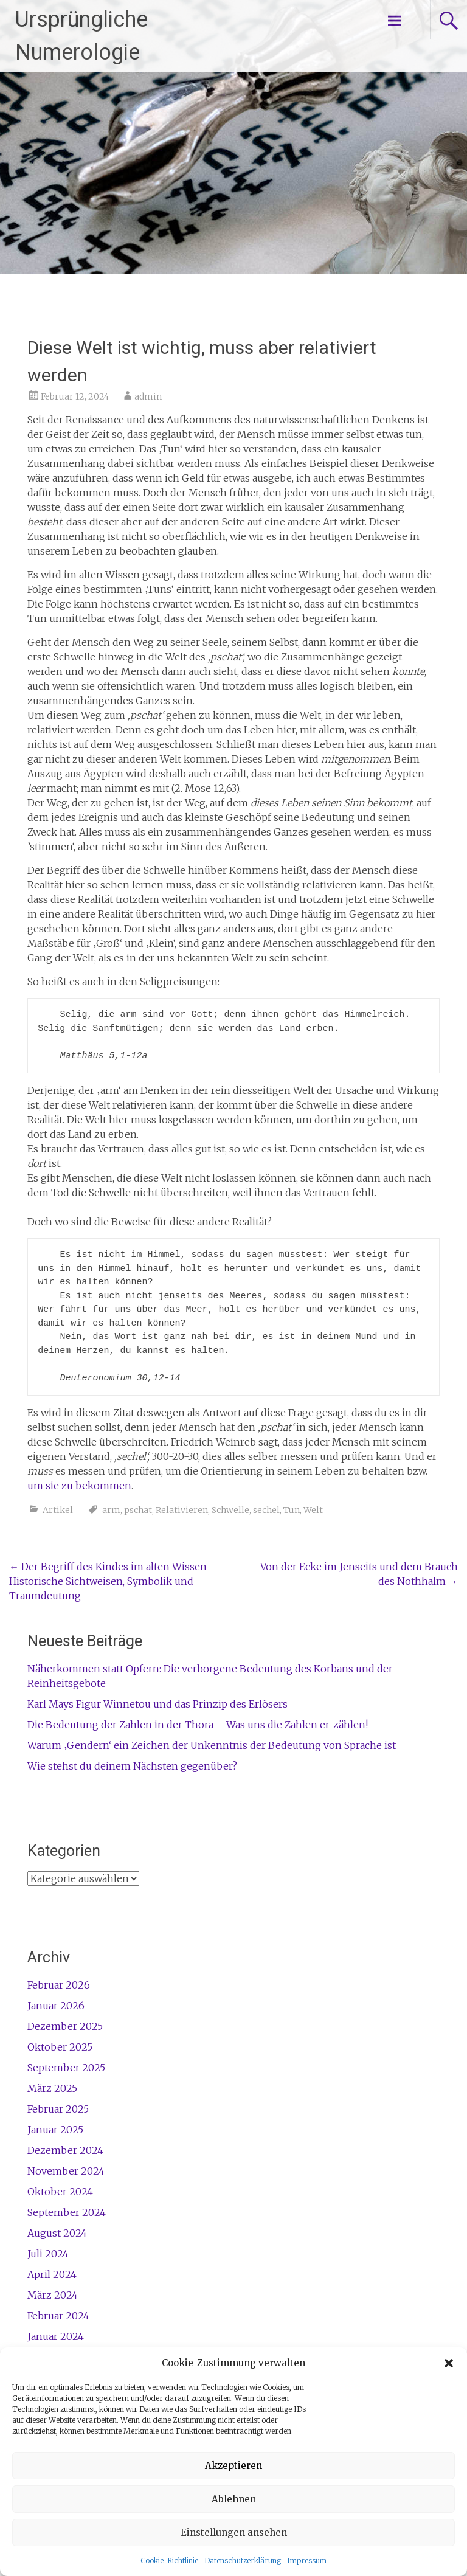 The height and width of the screenshot is (2576, 467). What do you see at coordinates (66, 2212) in the screenshot?
I see `September 2024` at bounding box center [66, 2212].